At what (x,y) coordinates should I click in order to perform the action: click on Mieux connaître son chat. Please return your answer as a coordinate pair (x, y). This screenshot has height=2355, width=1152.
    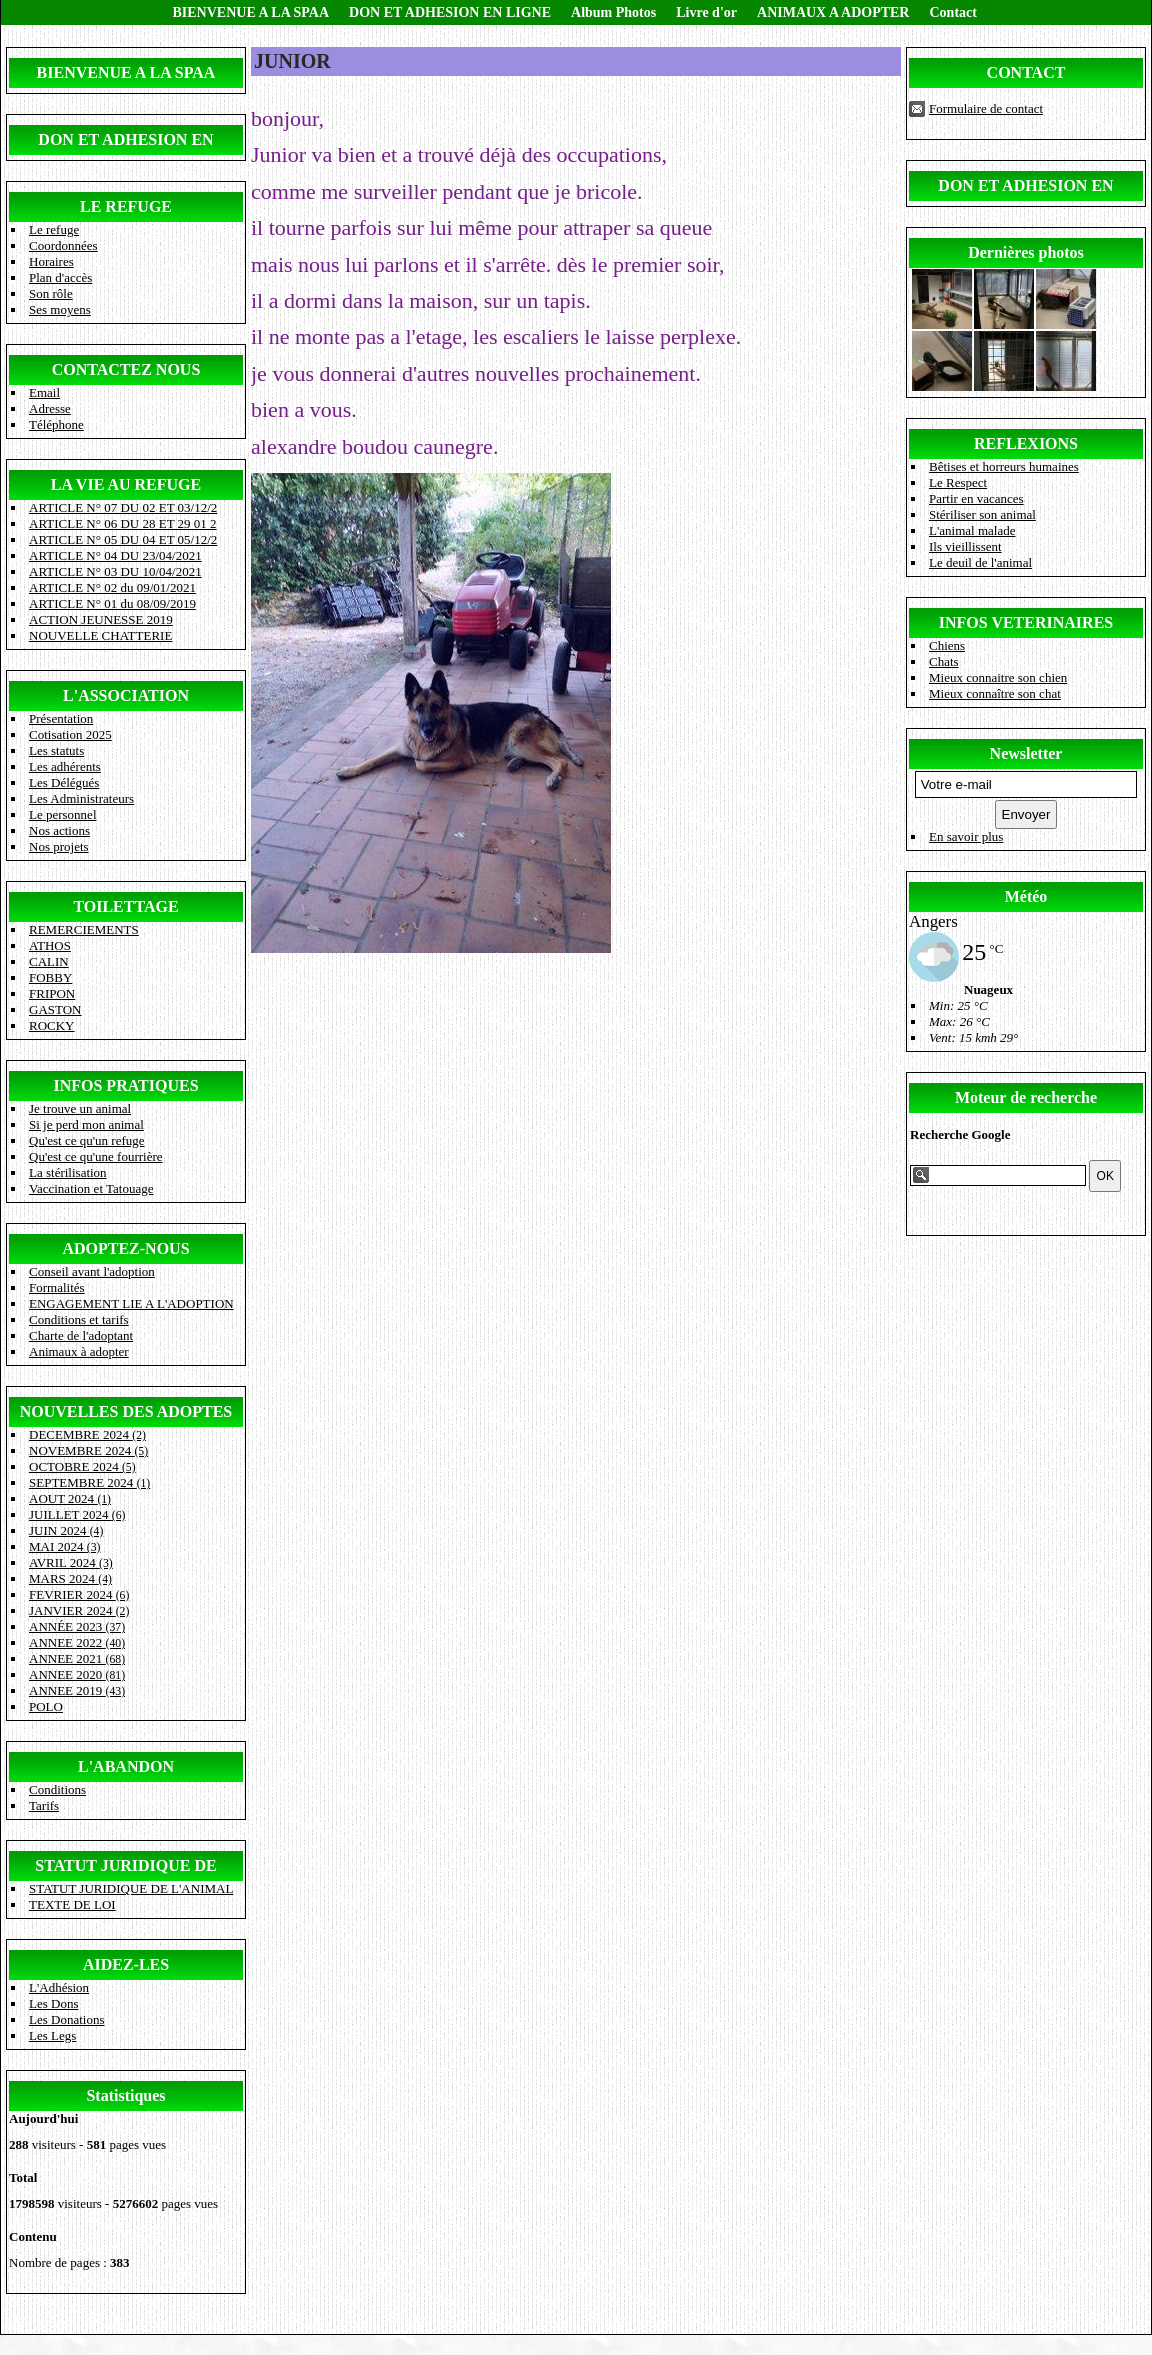
    Looking at the image, I should click on (995, 693).